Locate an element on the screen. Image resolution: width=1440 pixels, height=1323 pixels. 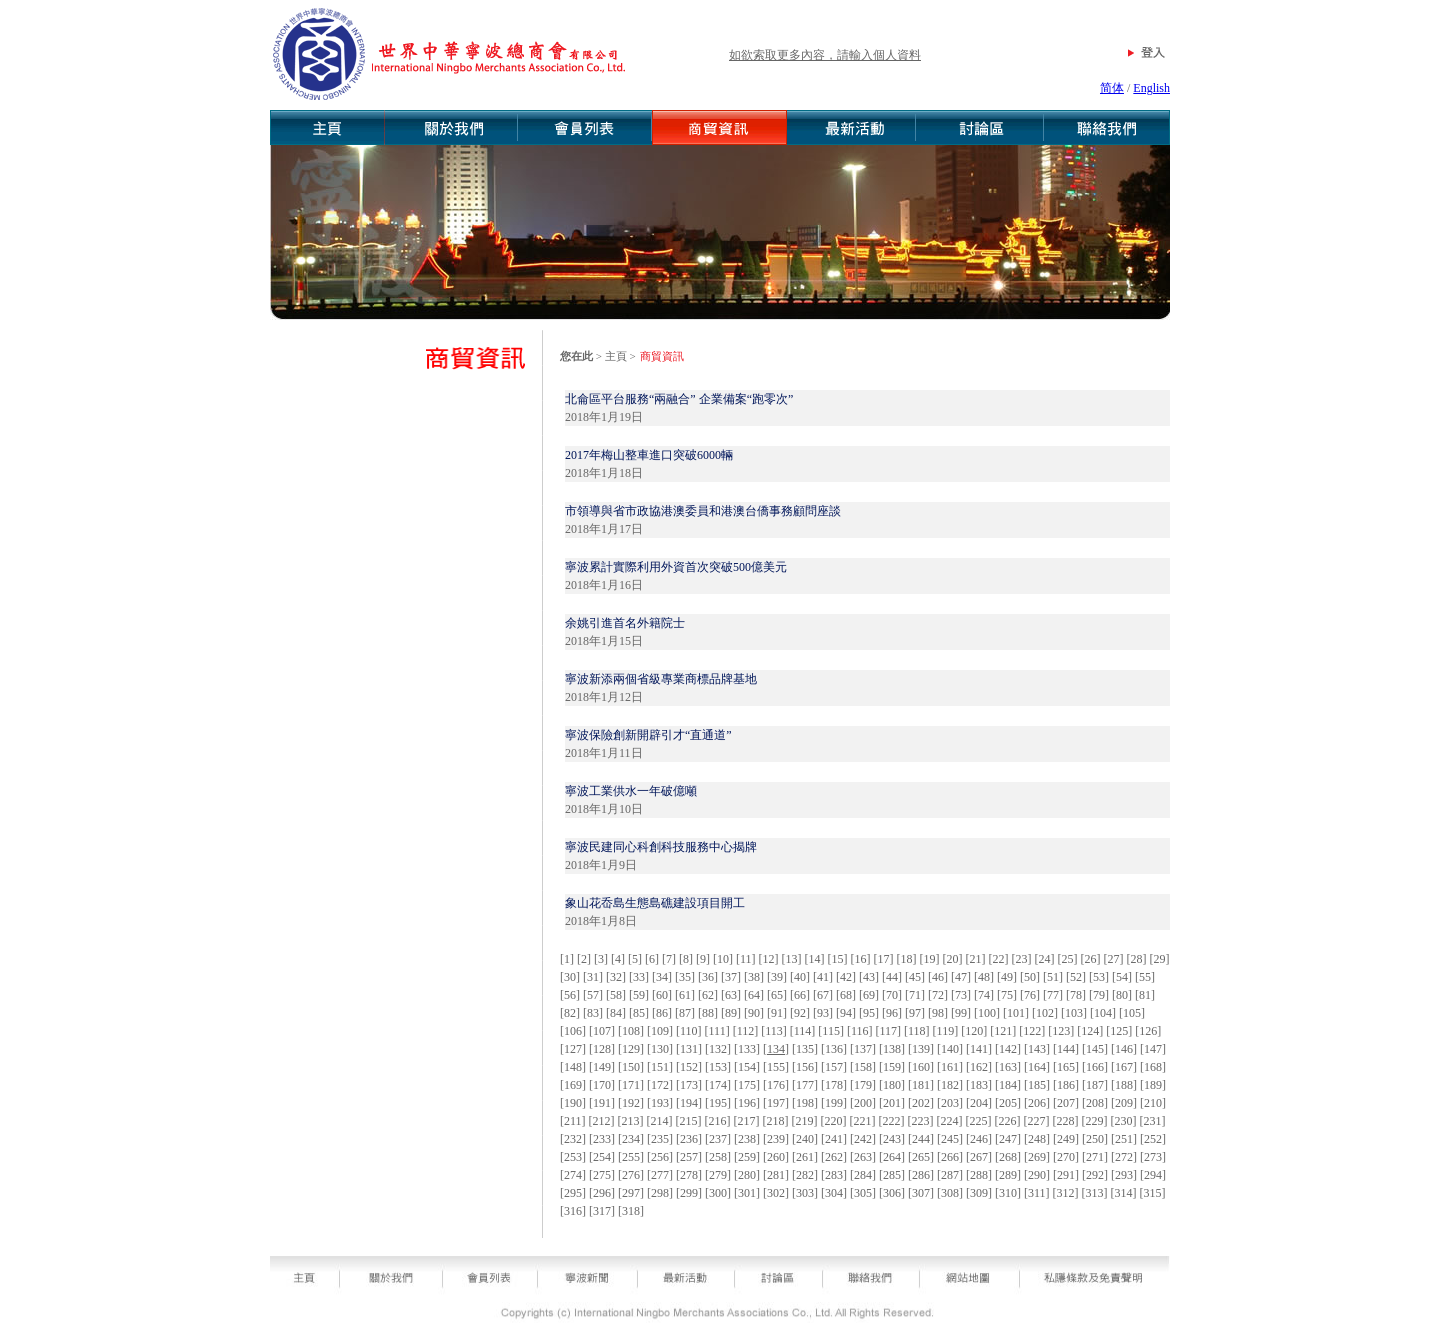
227 is located at coordinates (1037, 1121).